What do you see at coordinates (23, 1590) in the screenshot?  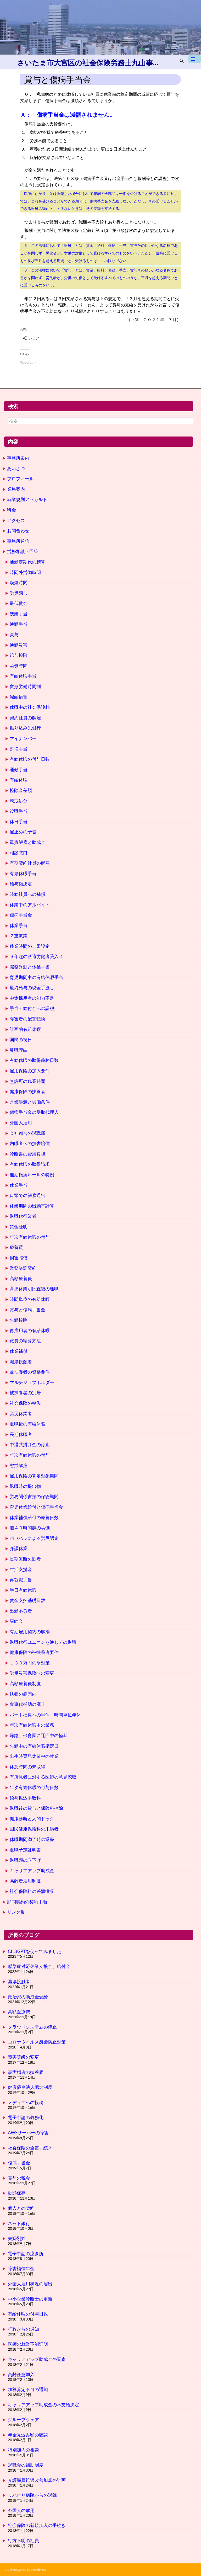 I see `半日有給休暇` at bounding box center [23, 1590].